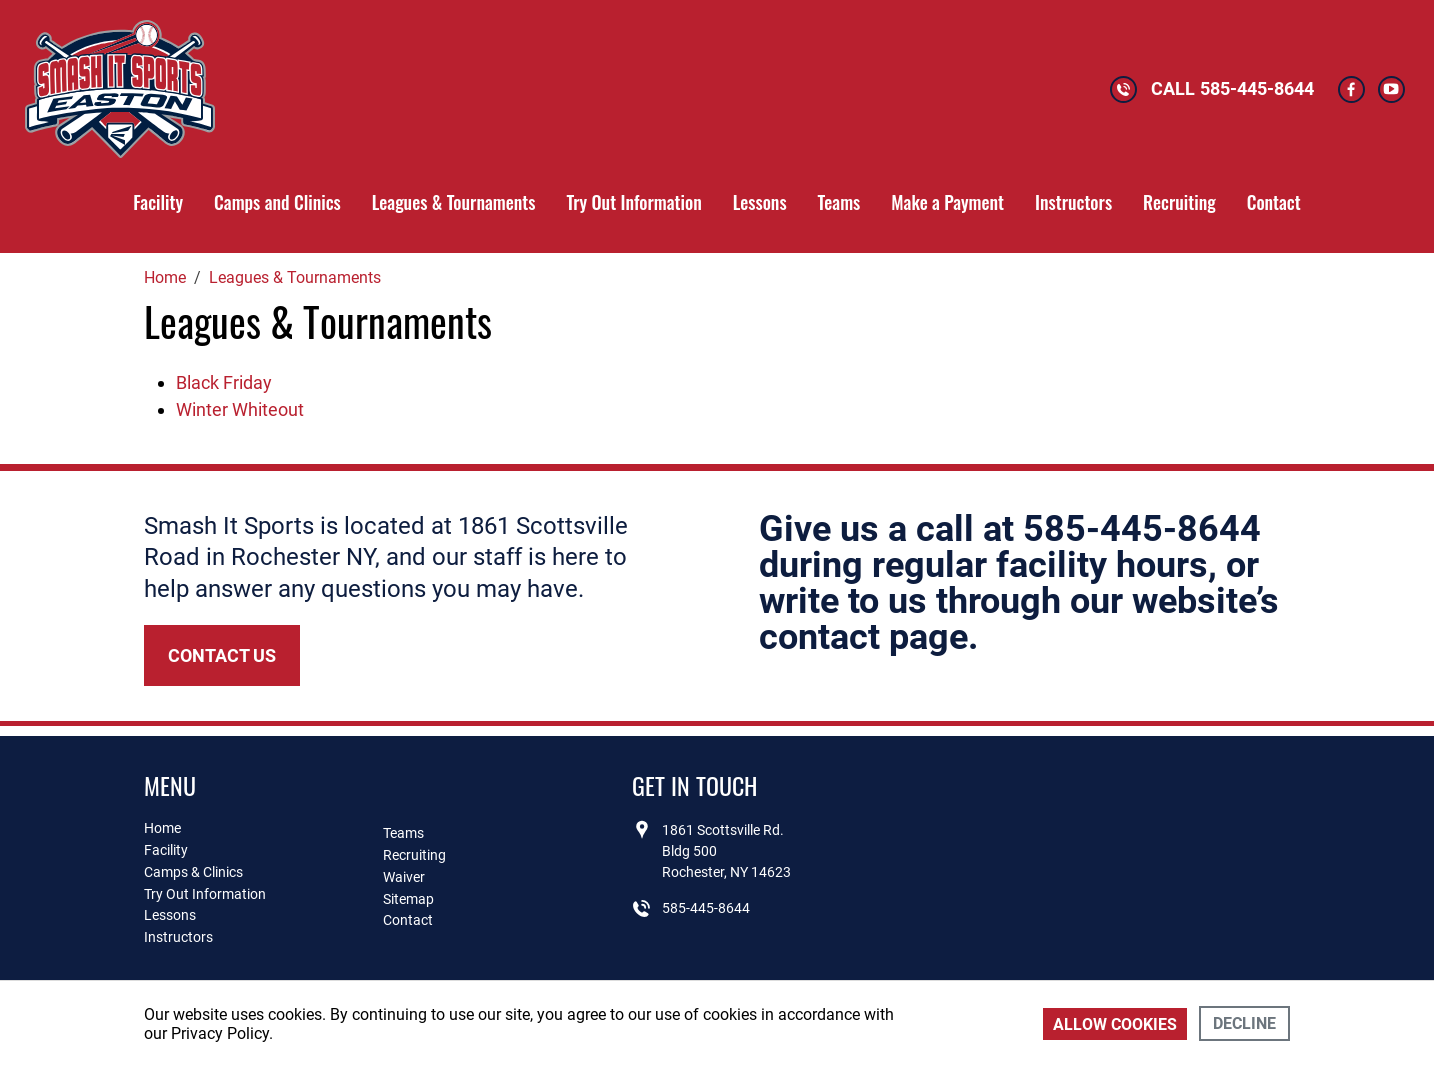 The image size is (1434, 1067). Describe the element at coordinates (1073, 202) in the screenshot. I see `Instructors` at that location.